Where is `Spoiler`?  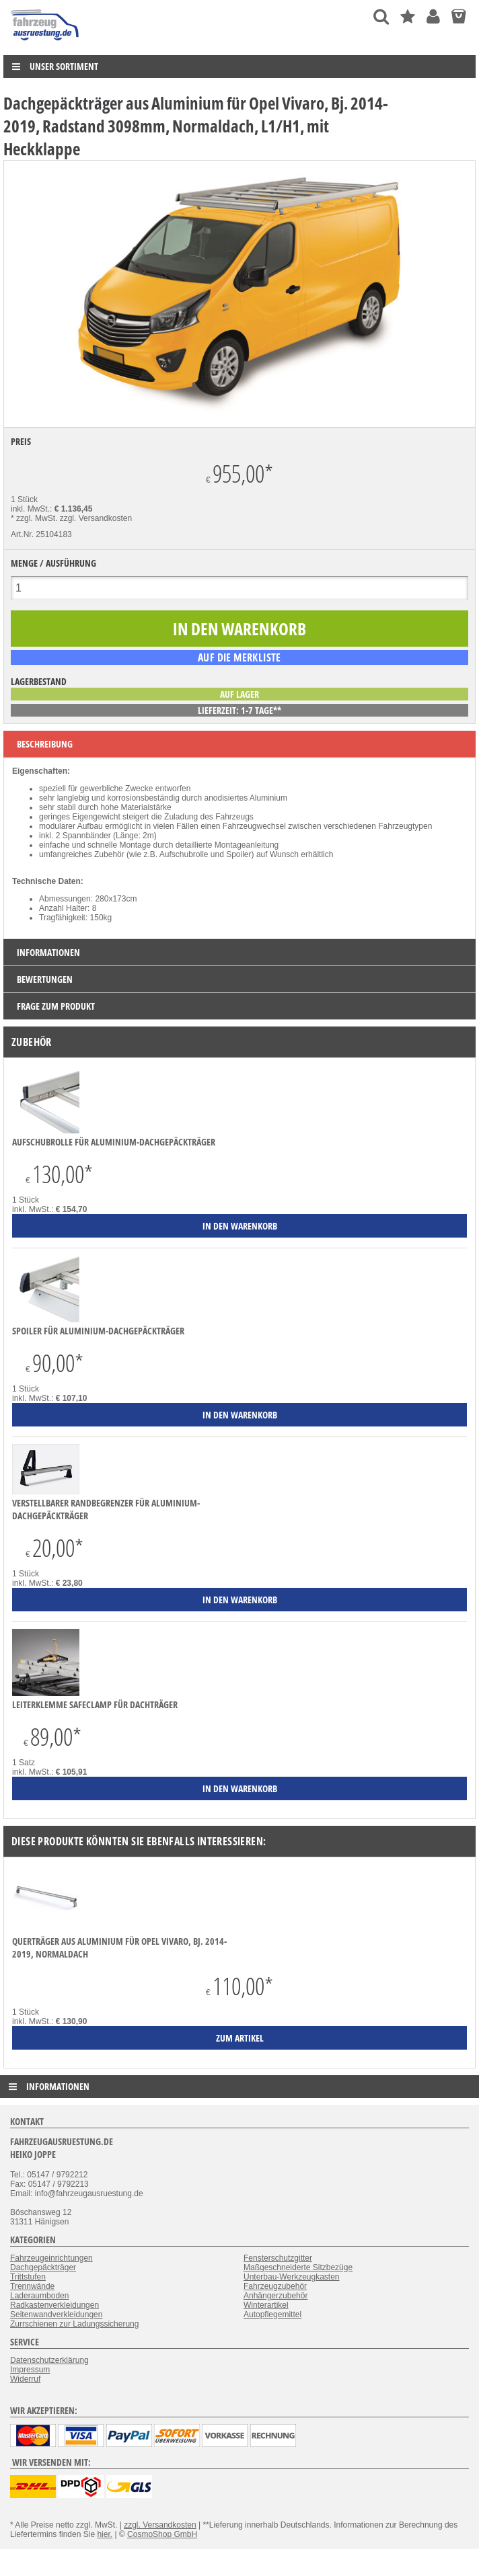
Spoiler is located at coordinates (238, 854).